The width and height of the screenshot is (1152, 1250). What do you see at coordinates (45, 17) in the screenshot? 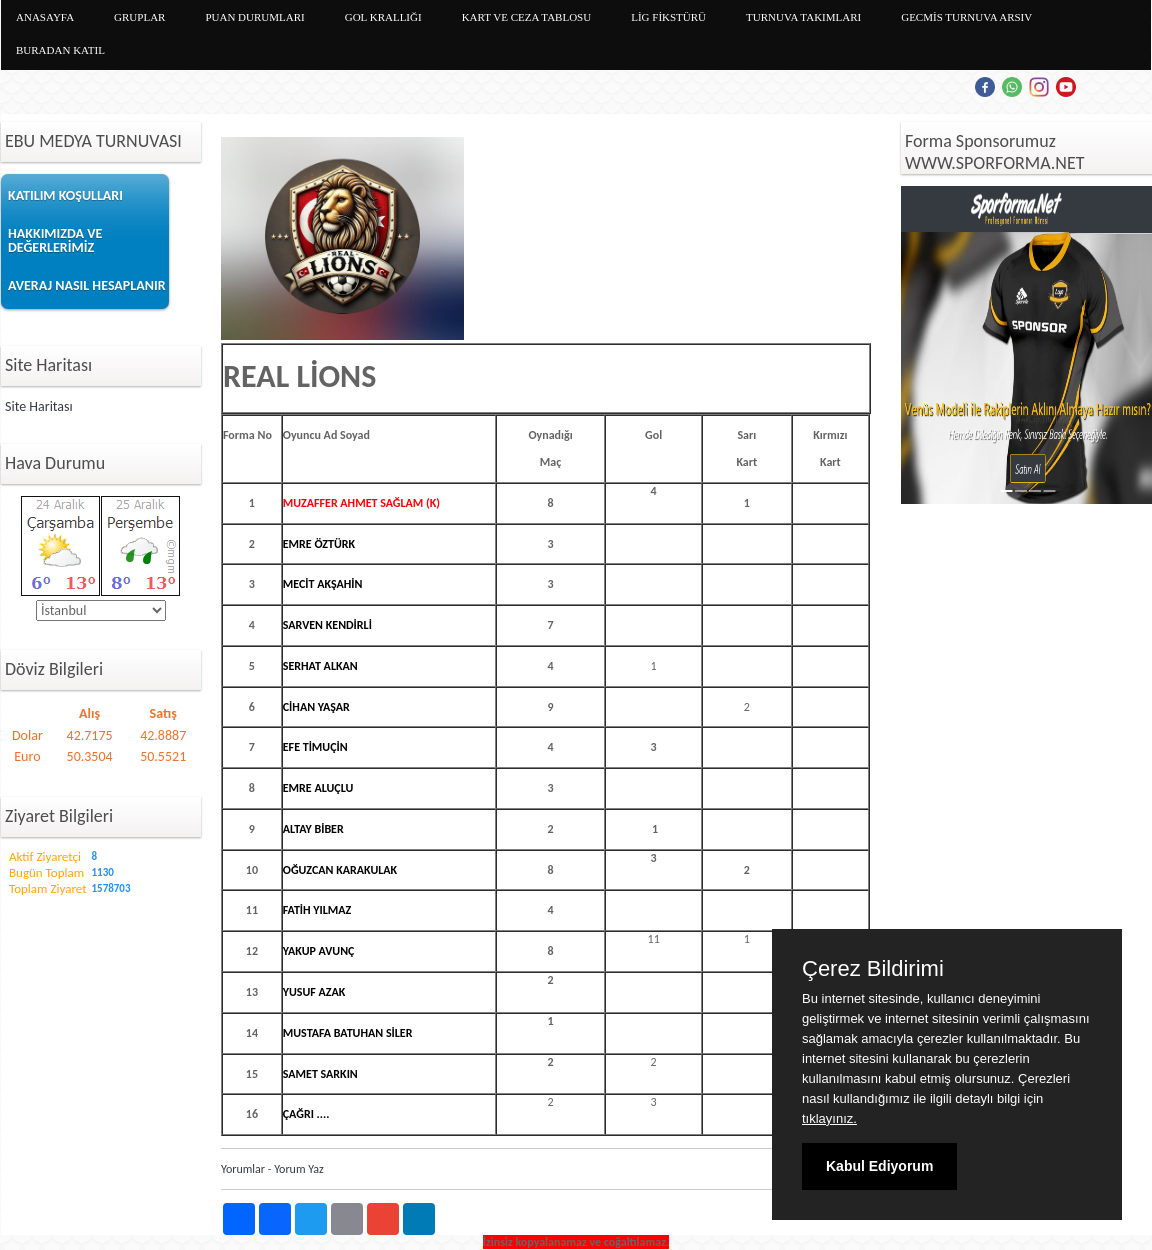
I see `ANASAYFA` at bounding box center [45, 17].